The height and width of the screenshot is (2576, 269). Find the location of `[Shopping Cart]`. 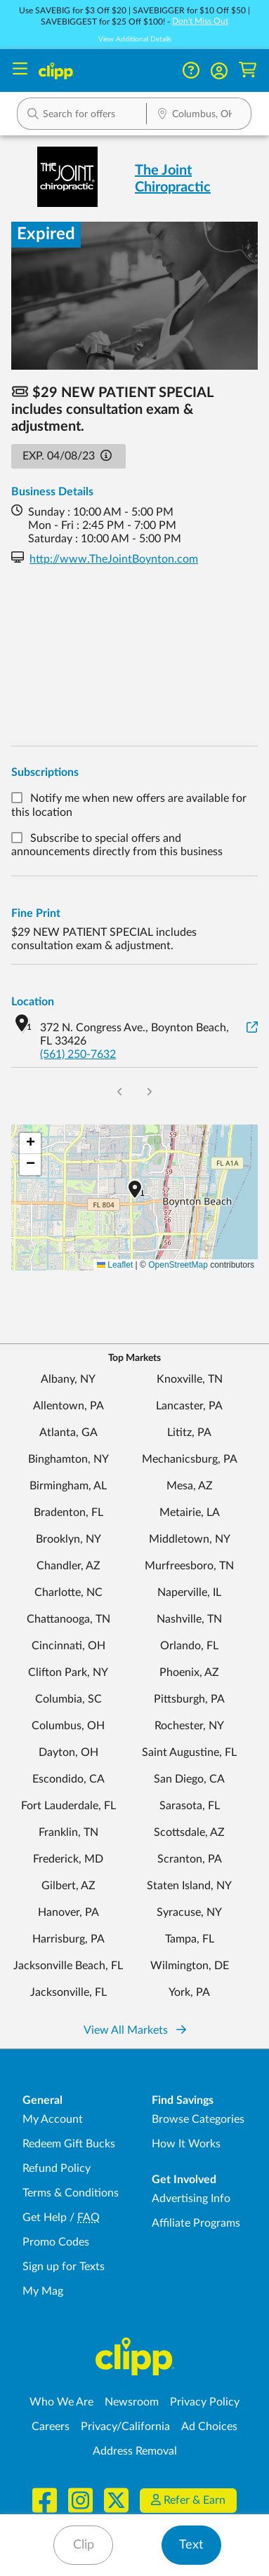

[Shopping Cart] is located at coordinates (247, 70).